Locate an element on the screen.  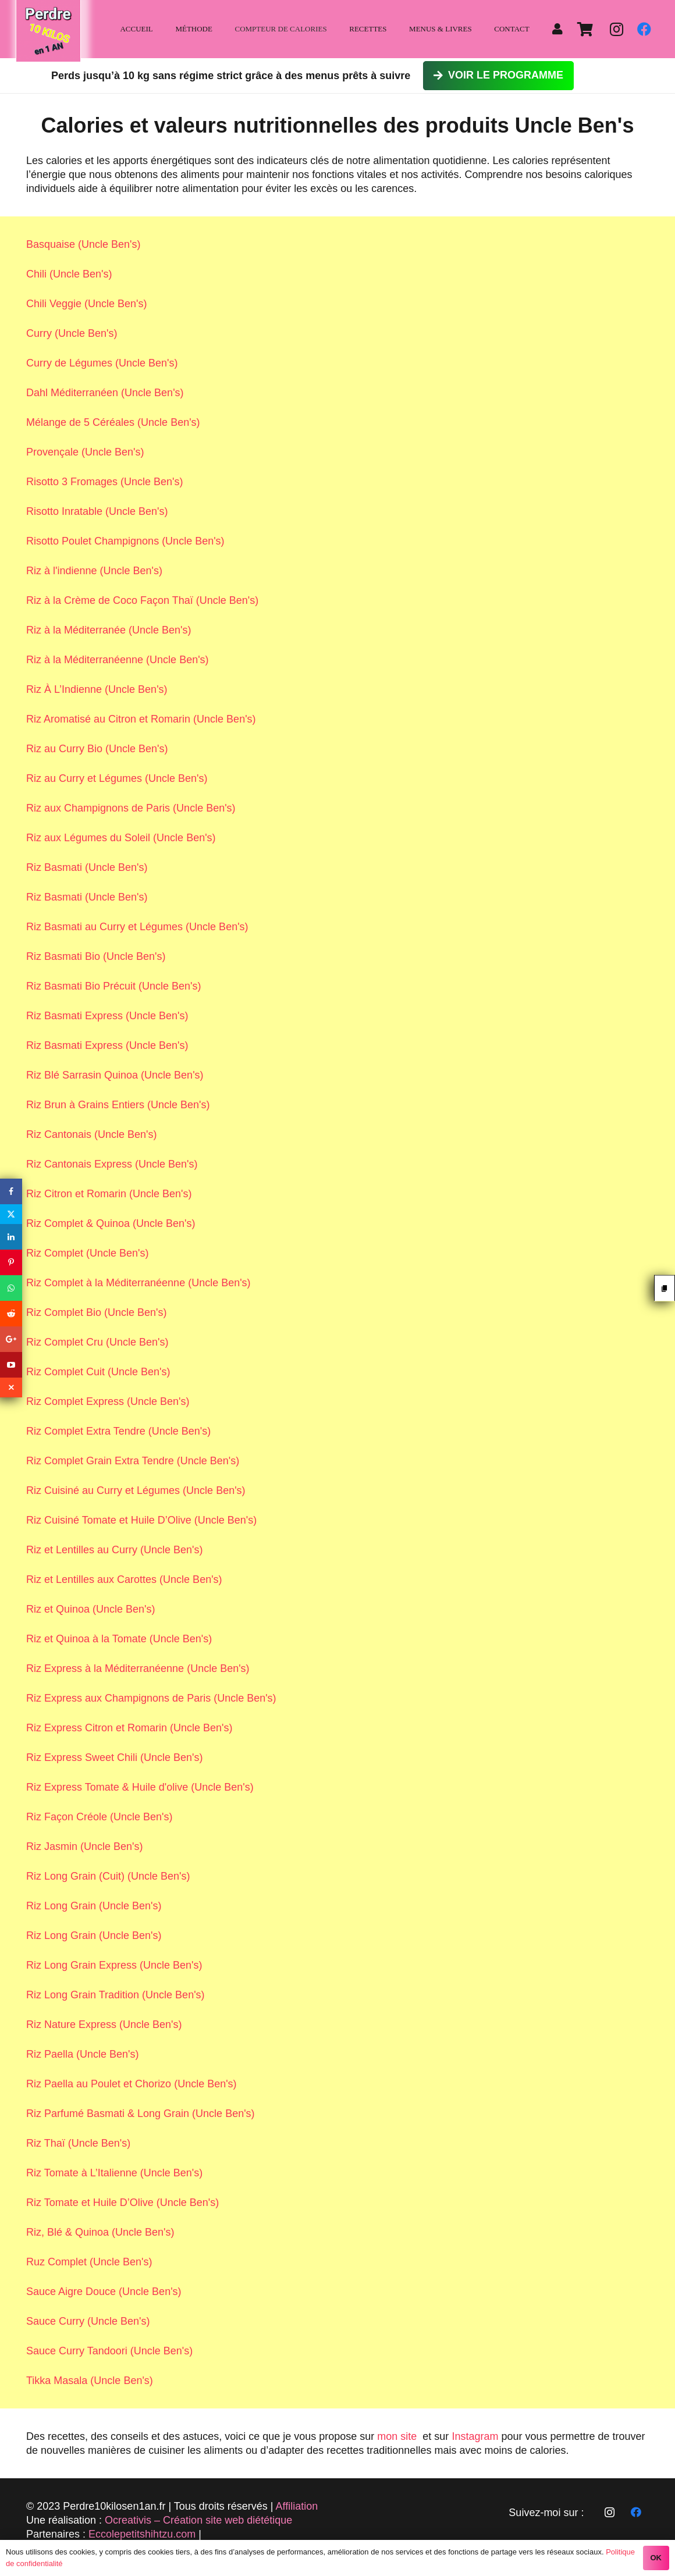
Riz Paella (Uncle Ben's) is located at coordinates (82, 2054).